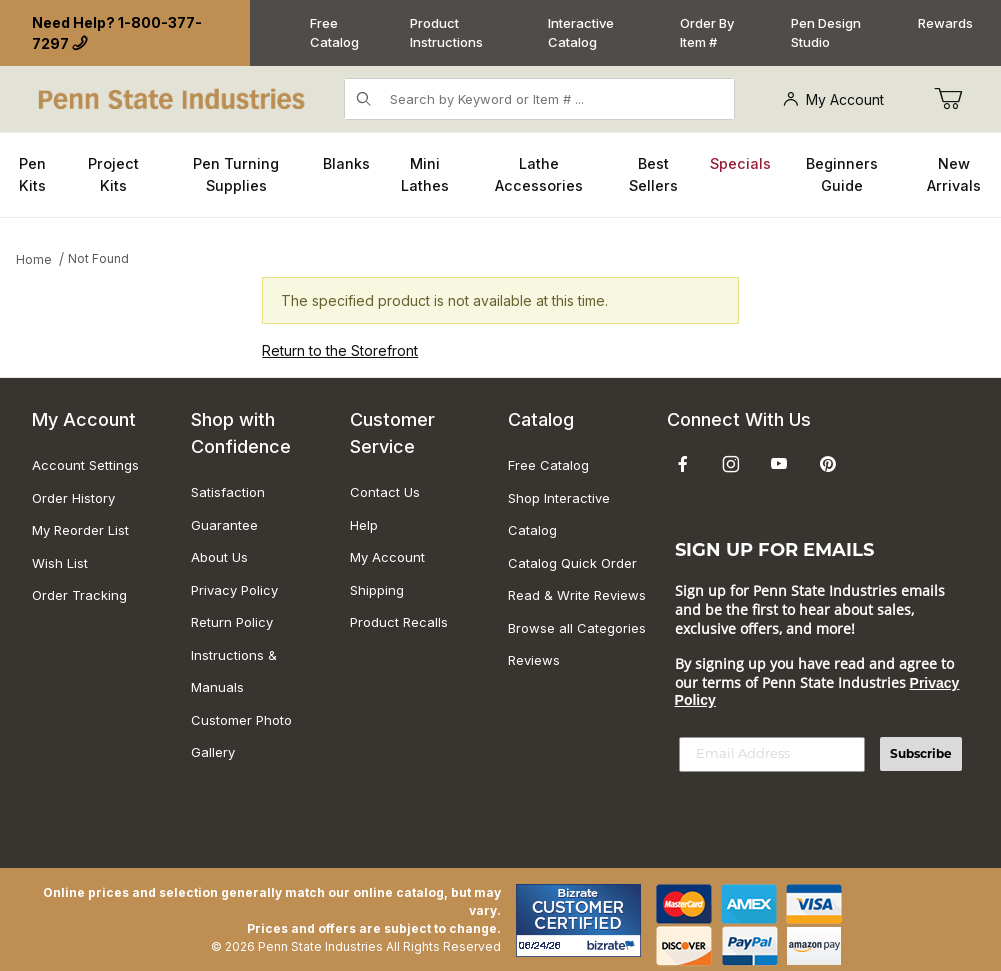 This screenshot has height=971, width=1001. What do you see at coordinates (833, 99) in the screenshot?
I see `My Account` at bounding box center [833, 99].